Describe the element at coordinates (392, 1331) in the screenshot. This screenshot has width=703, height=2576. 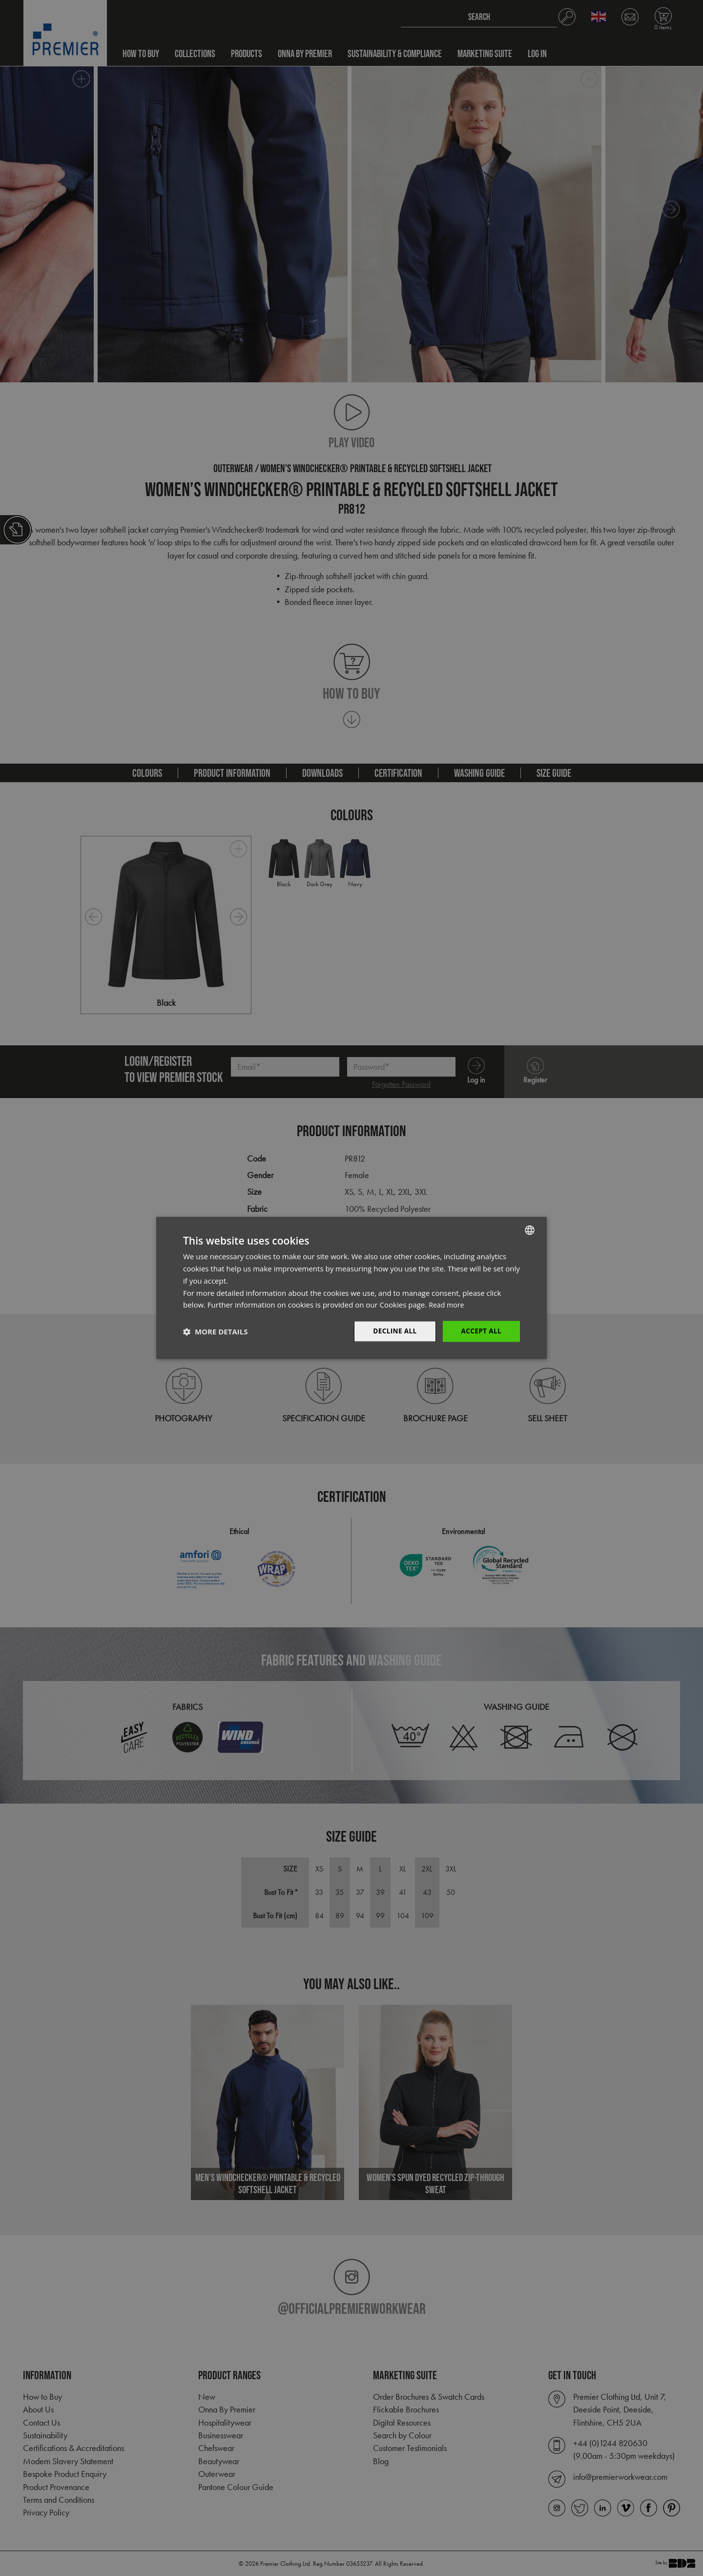
I see `Decline All [button]` at that location.